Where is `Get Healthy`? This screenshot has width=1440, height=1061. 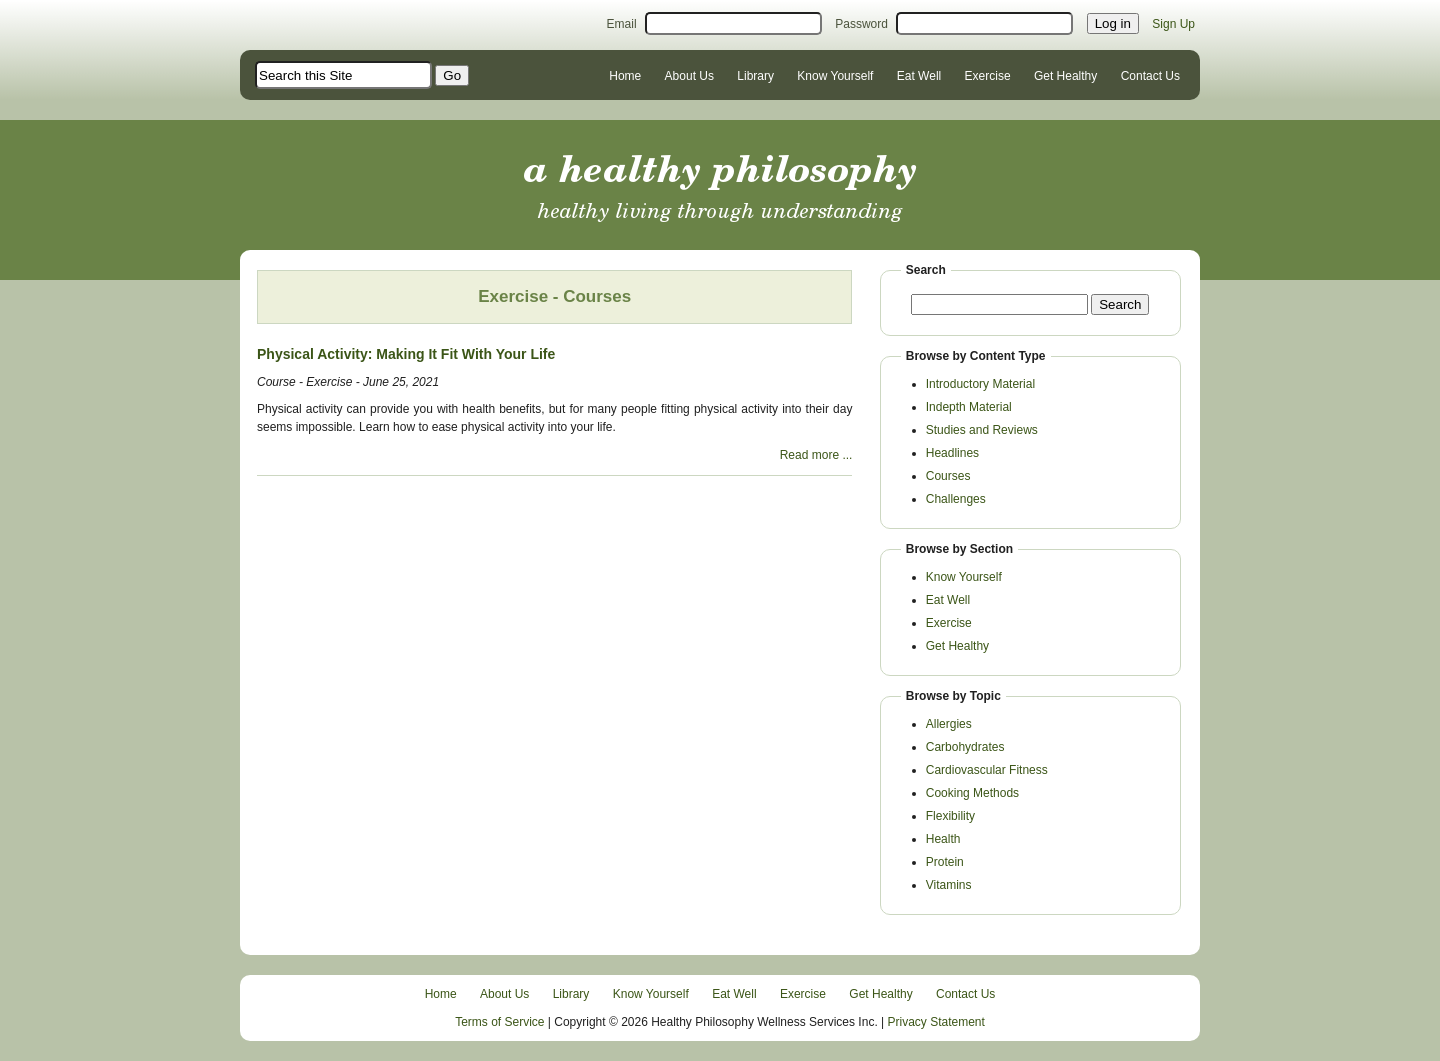
Get Healthy is located at coordinates (1065, 76).